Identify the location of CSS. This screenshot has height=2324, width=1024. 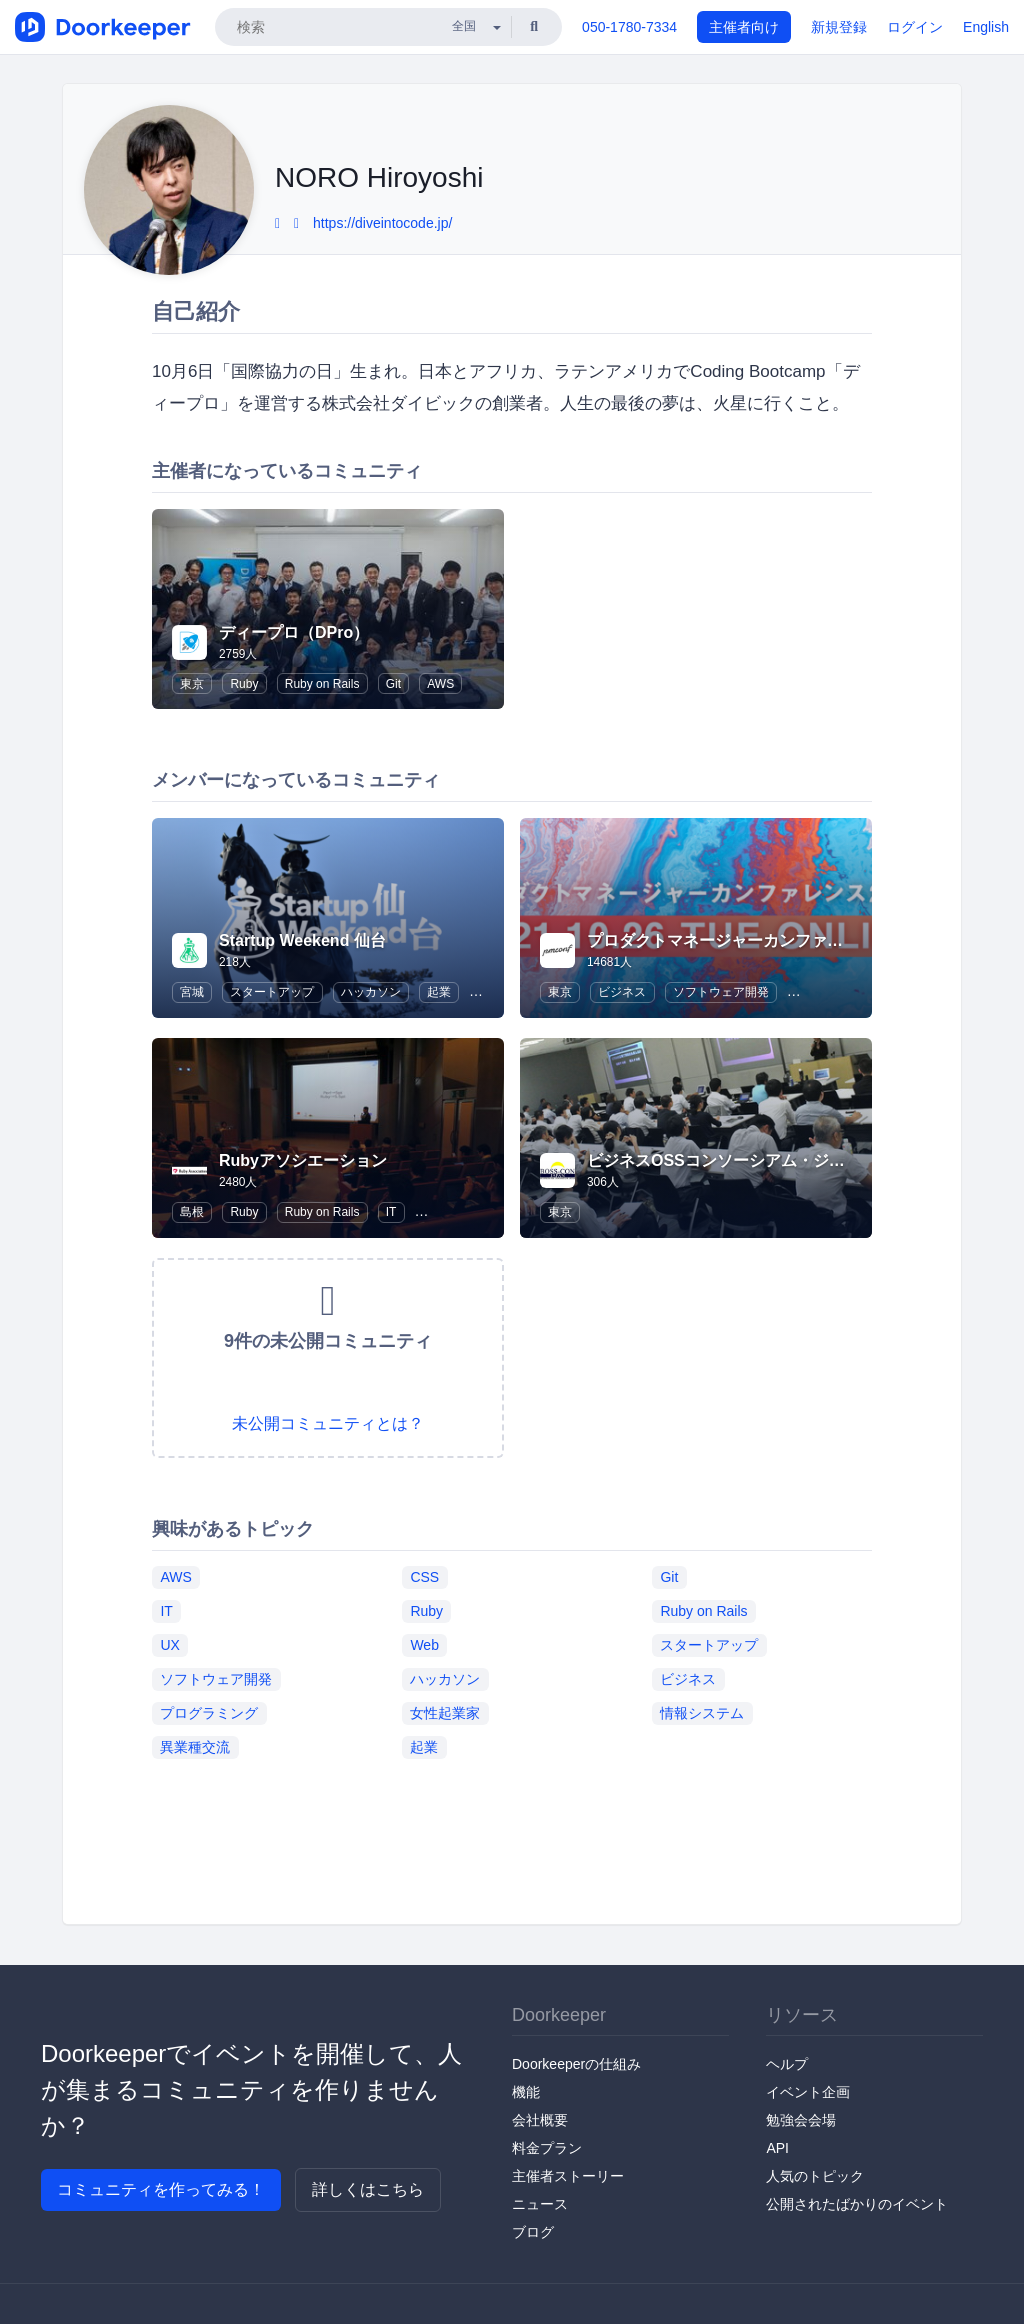
(424, 1577).